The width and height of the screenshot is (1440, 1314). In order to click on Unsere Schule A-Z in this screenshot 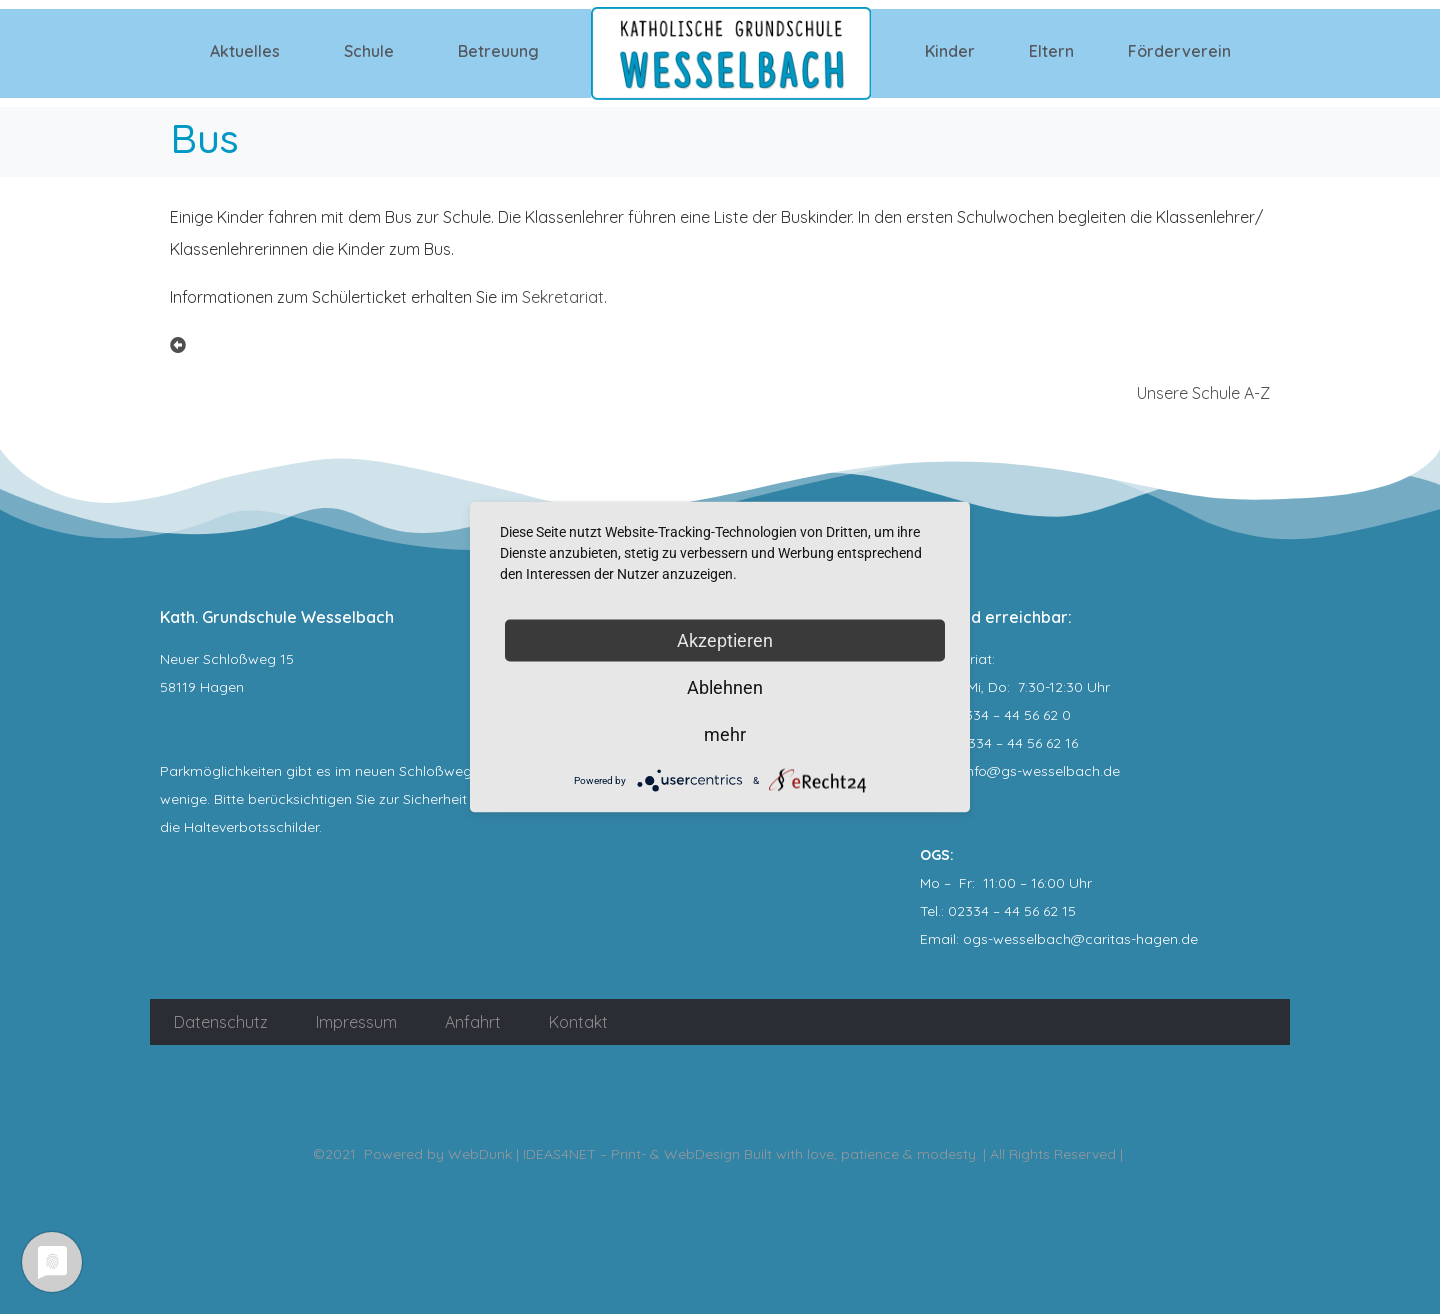, I will do `click(1203, 393)`.